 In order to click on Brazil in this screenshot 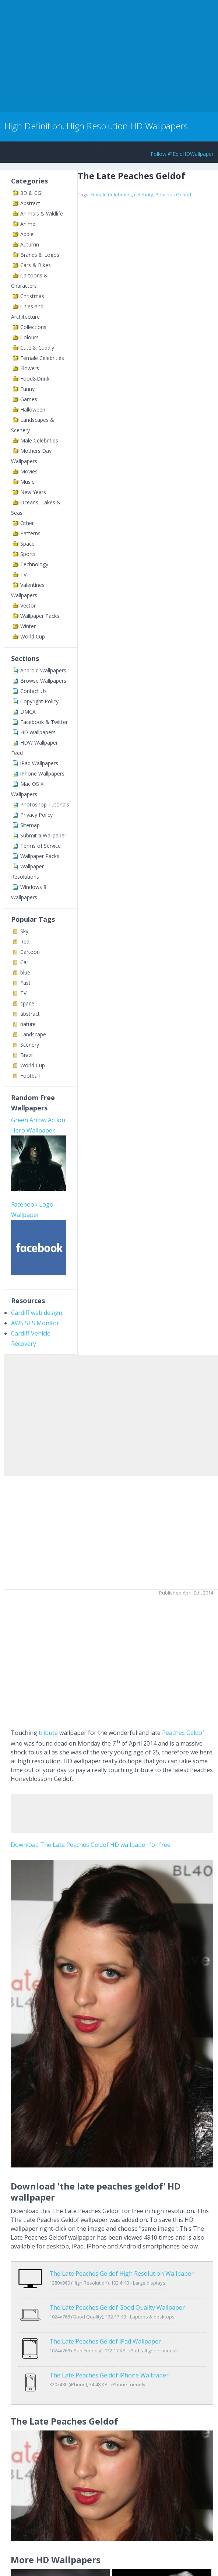, I will do `click(27, 1054)`.